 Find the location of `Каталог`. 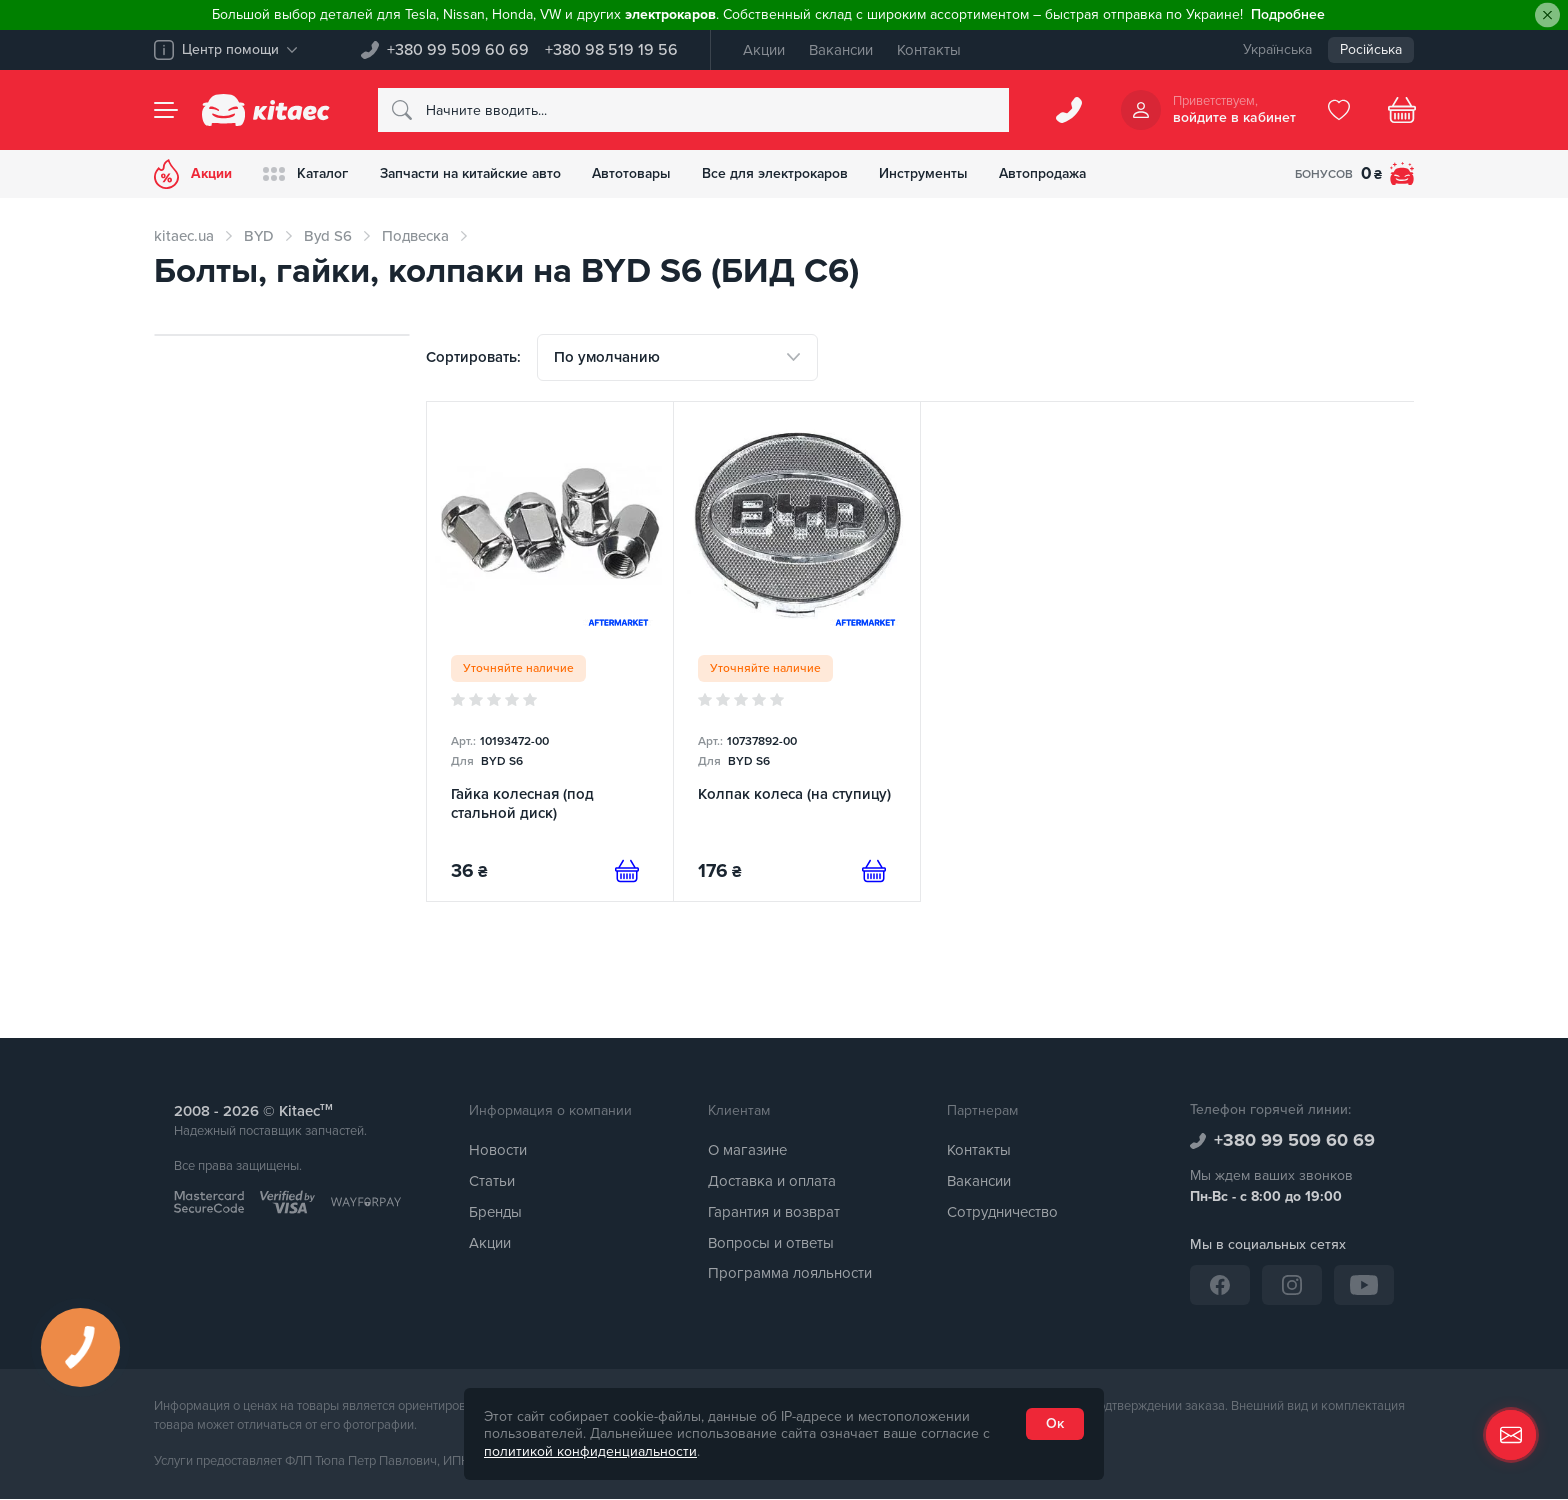

Каталог is located at coordinates (307, 174).